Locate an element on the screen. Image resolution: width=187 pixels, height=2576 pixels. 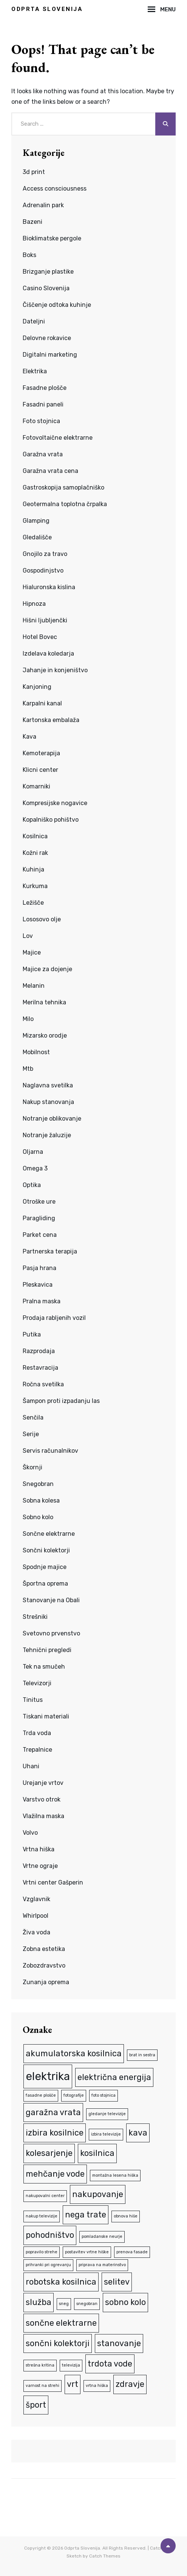
selitev [selitev (2 predmeta)] is located at coordinates (117, 2282).